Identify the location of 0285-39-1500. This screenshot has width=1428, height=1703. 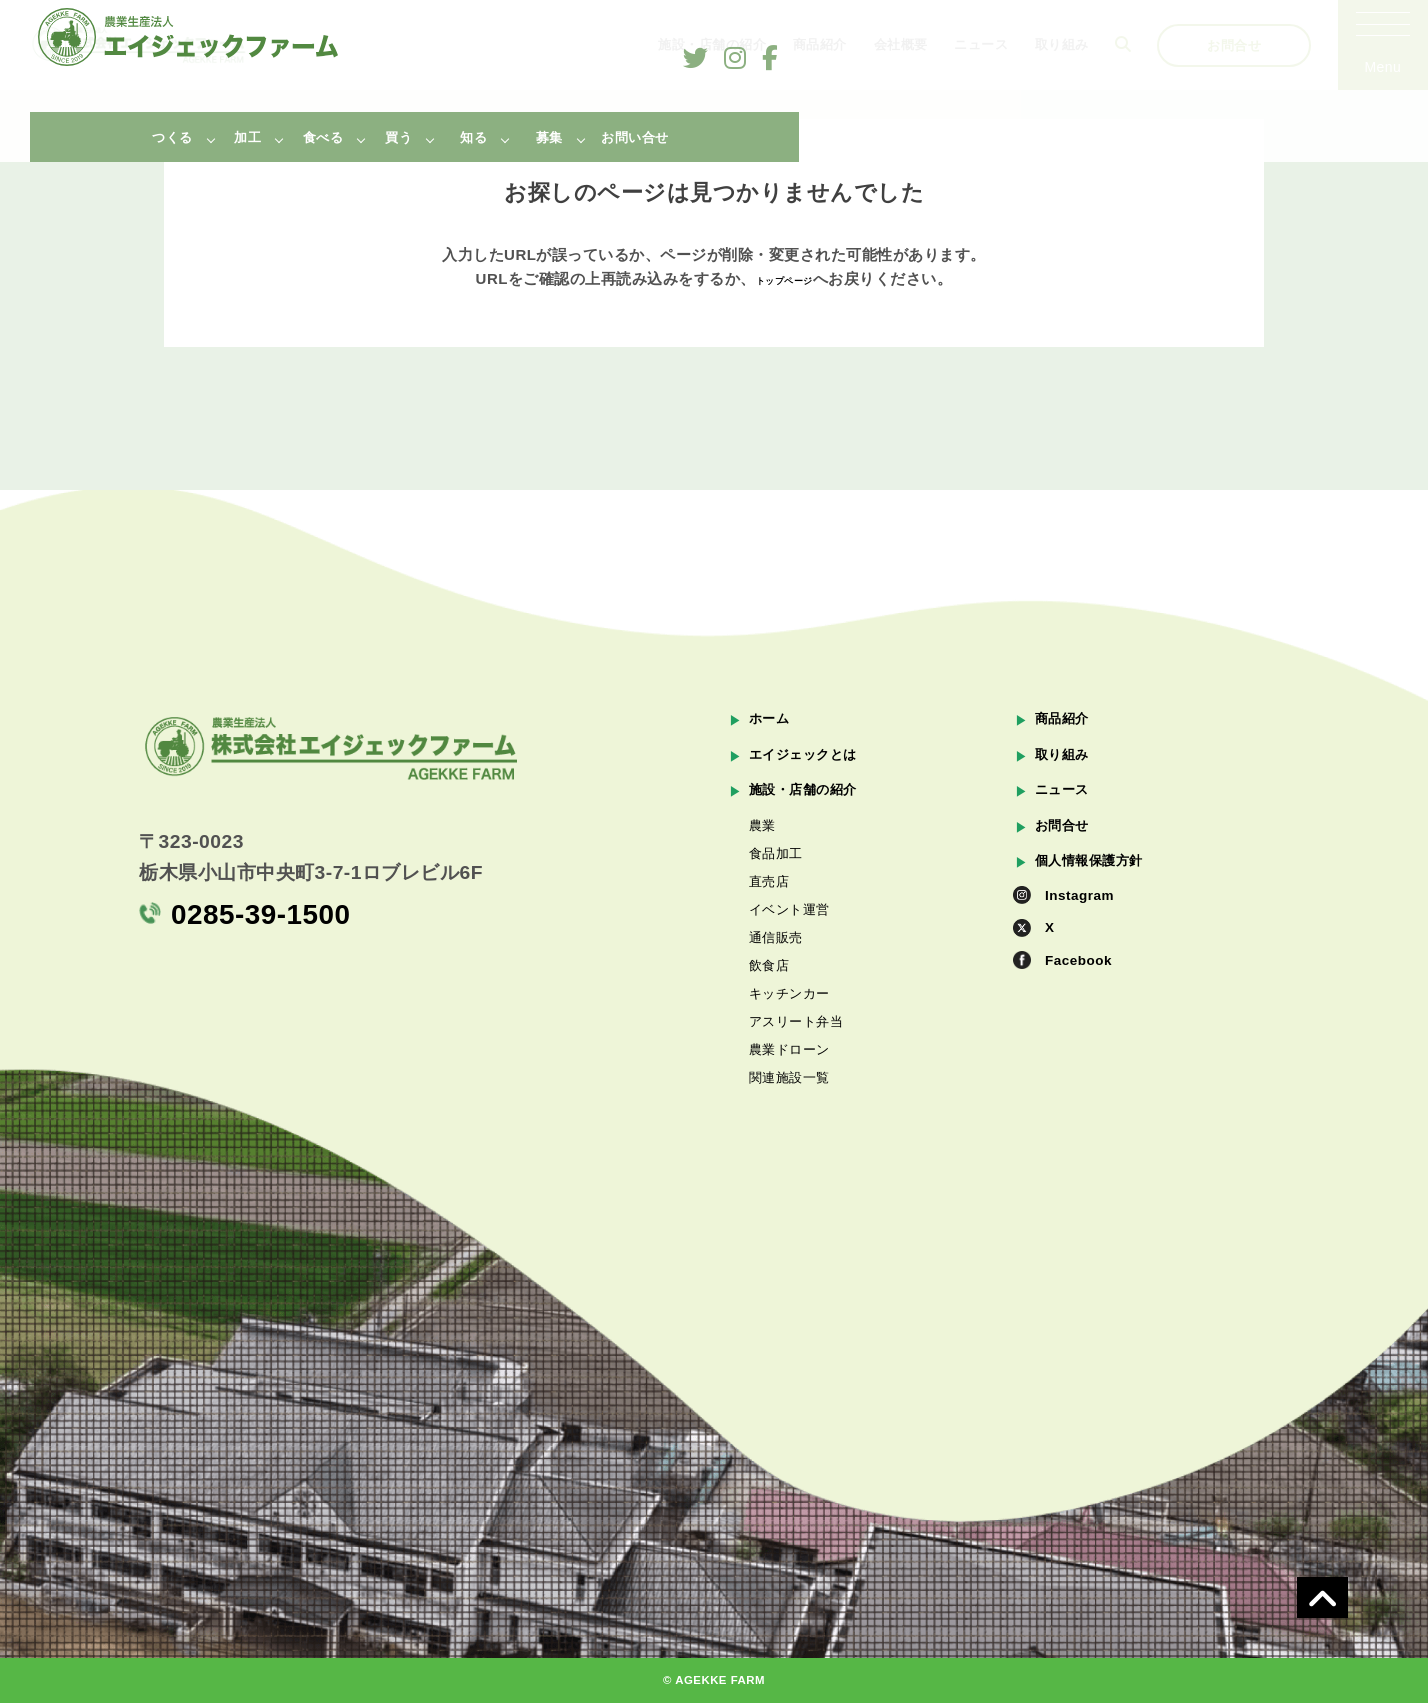
(253, 915).